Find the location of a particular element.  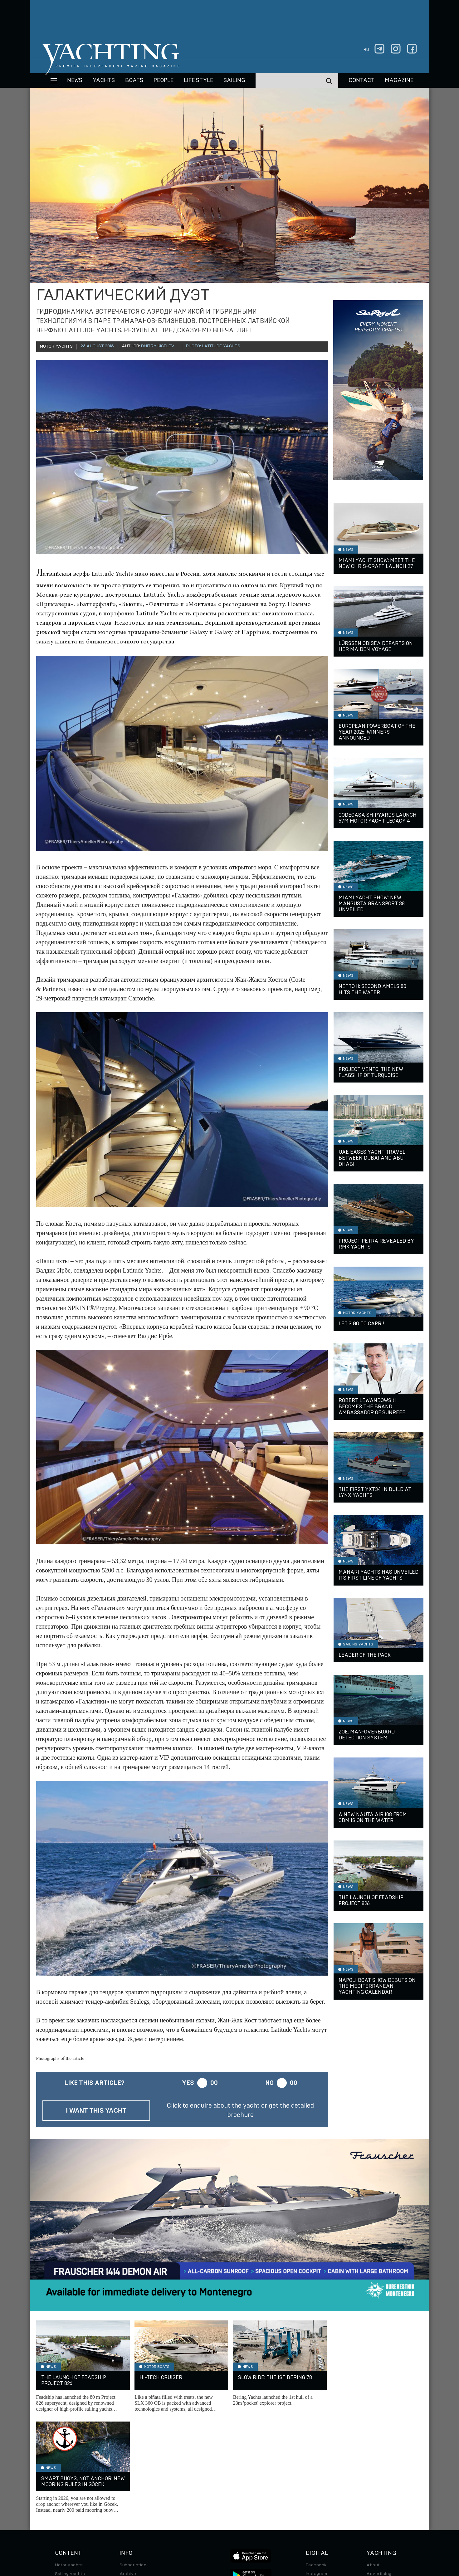

Terms of Use is located at coordinates (258, 2533).